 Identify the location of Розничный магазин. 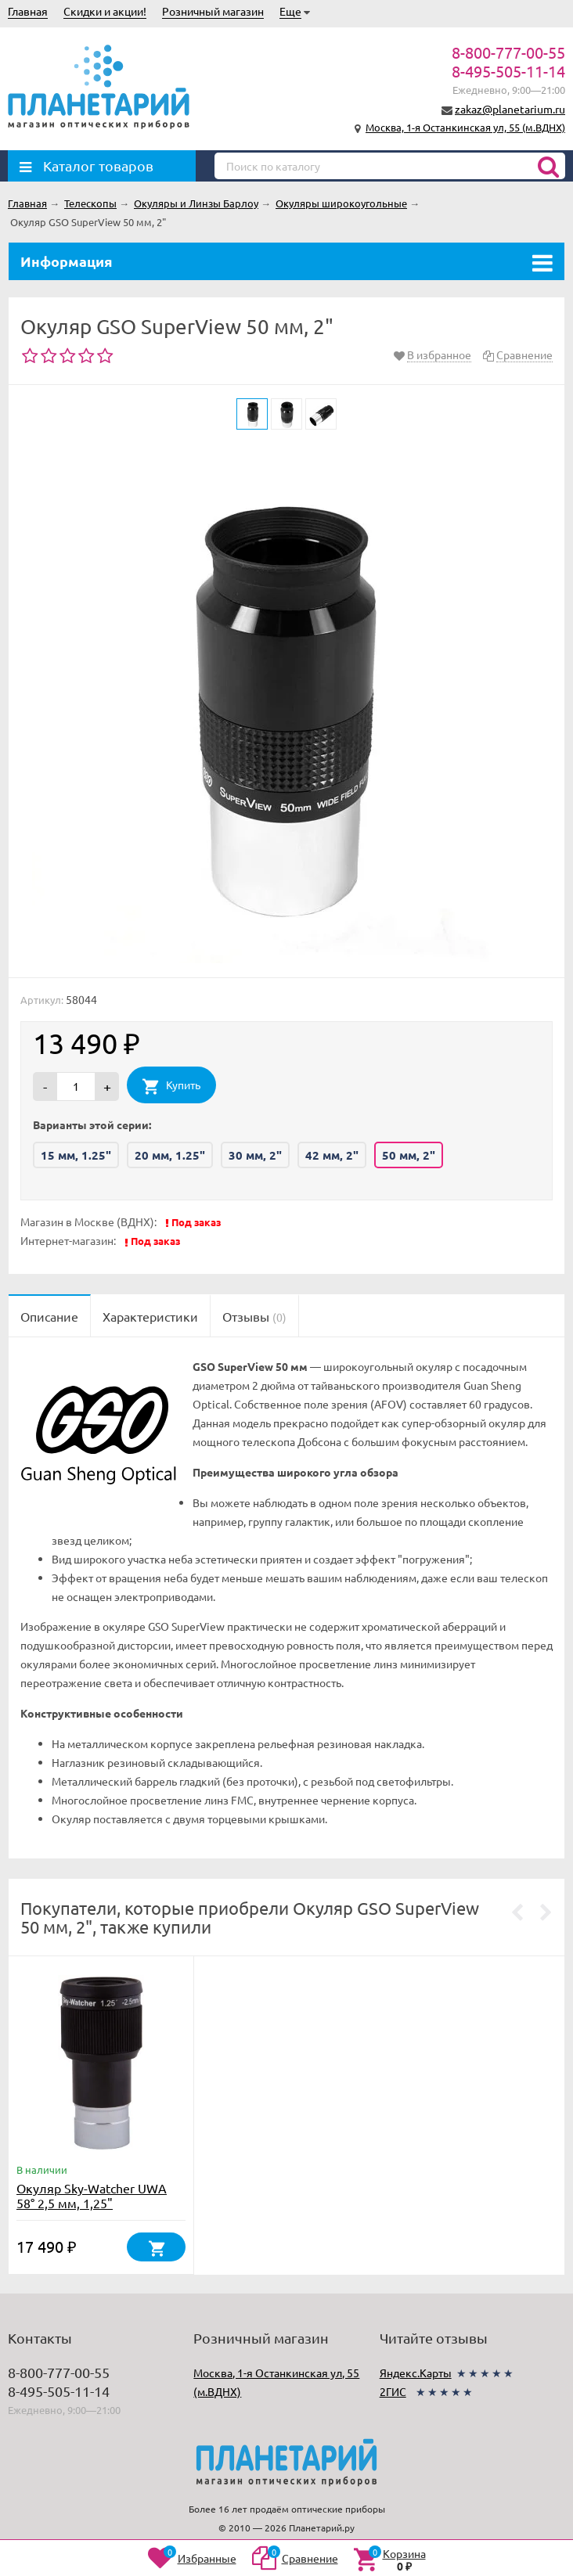
(213, 11).